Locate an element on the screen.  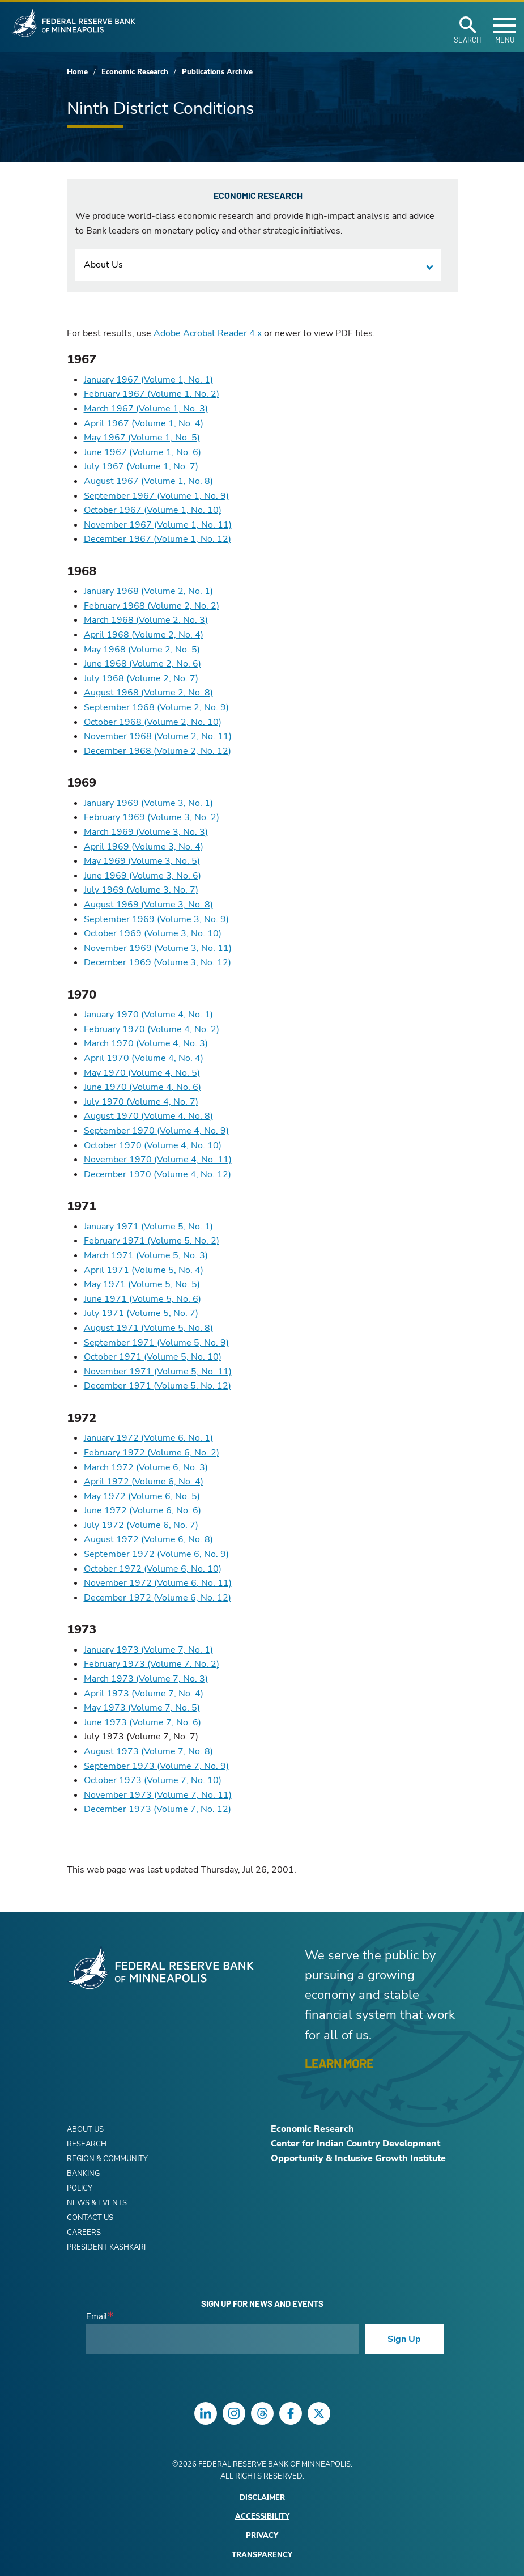
August 1967 (Volume 1, No. 8) is located at coordinates (148, 481).